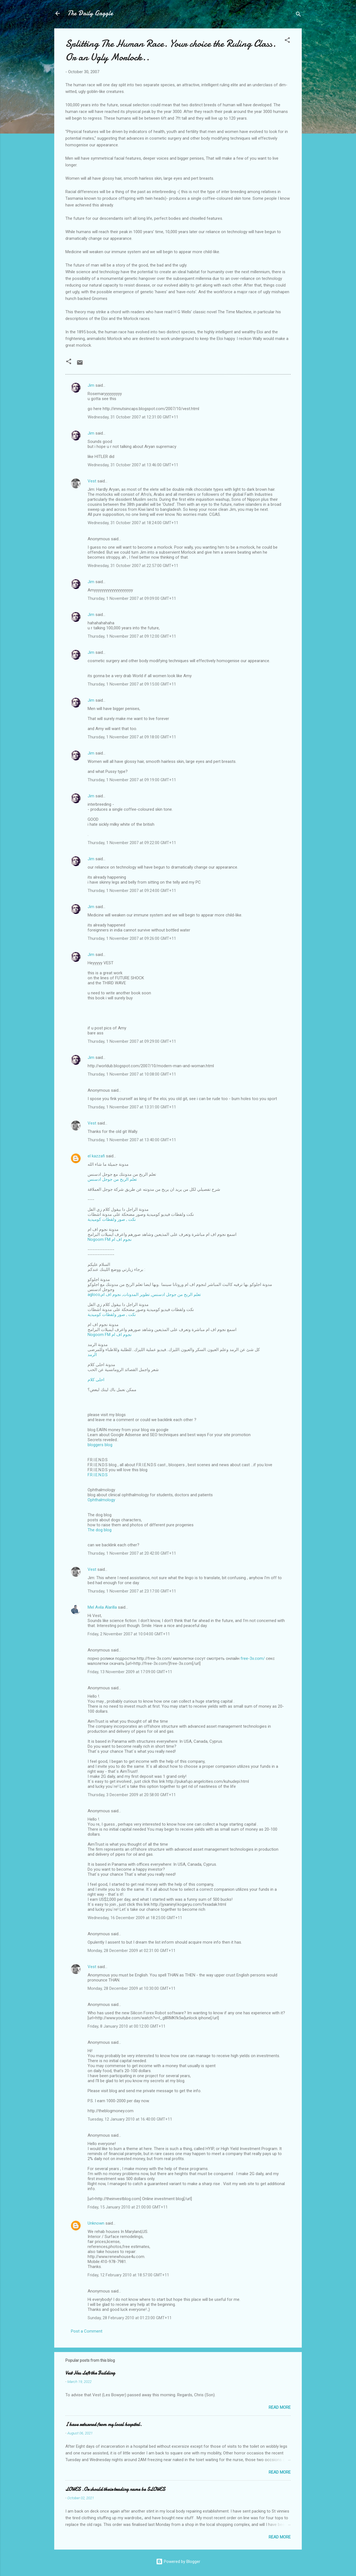 This screenshot has height=2576, width=356. Describe the element at coordinates (132, 1107) in the screenshot. I see `Thursday, 1 November 2007 at 13:31:00 GMT+11` at that location.